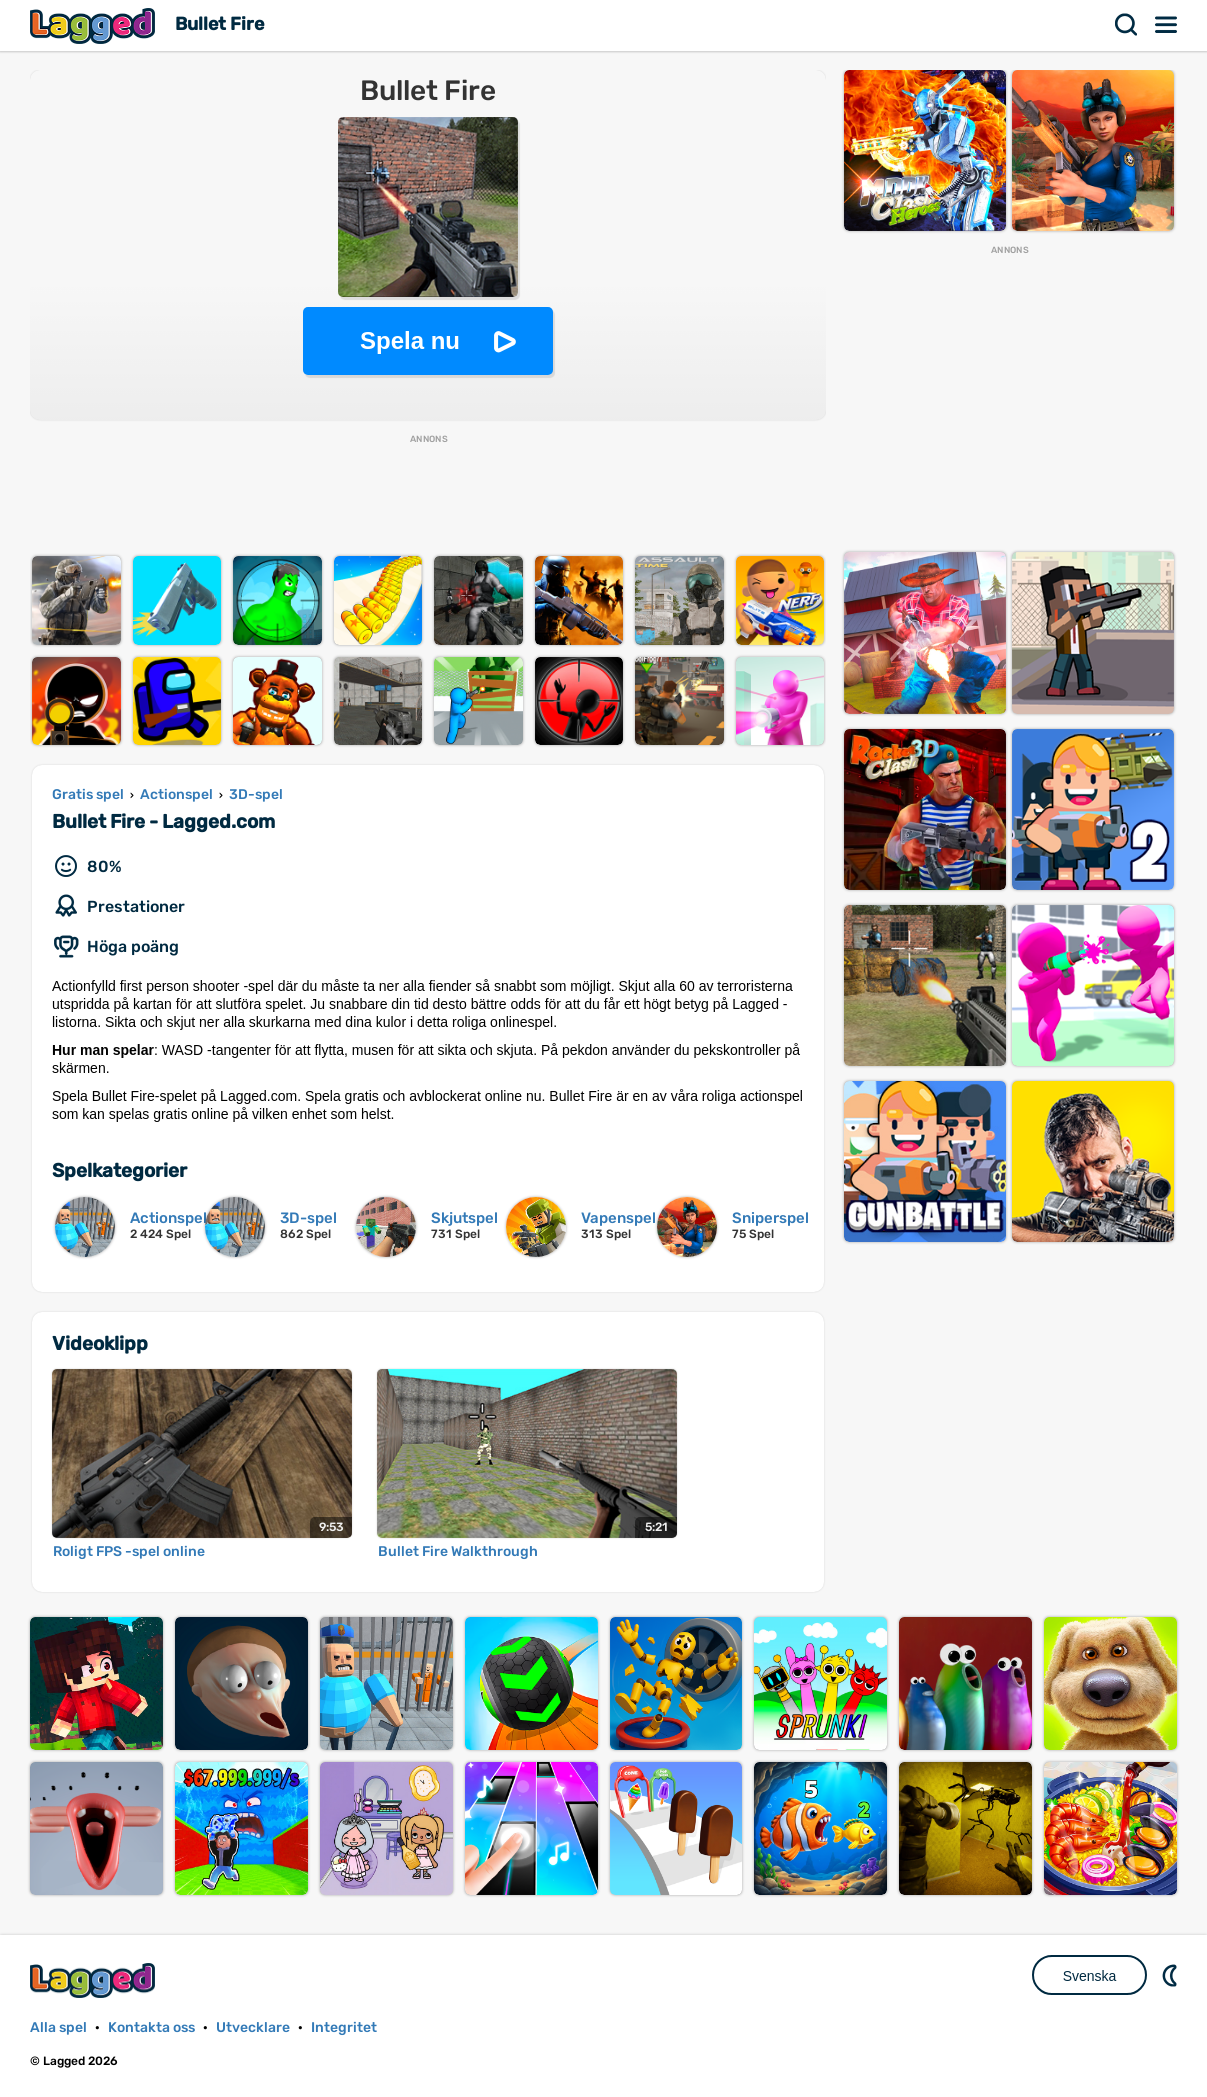 The image size is (1207, 2097). What do you see at coordinates (1090, 1976) in the screenshot?
I see `Svenska` at bounding box center [1090, 1976].